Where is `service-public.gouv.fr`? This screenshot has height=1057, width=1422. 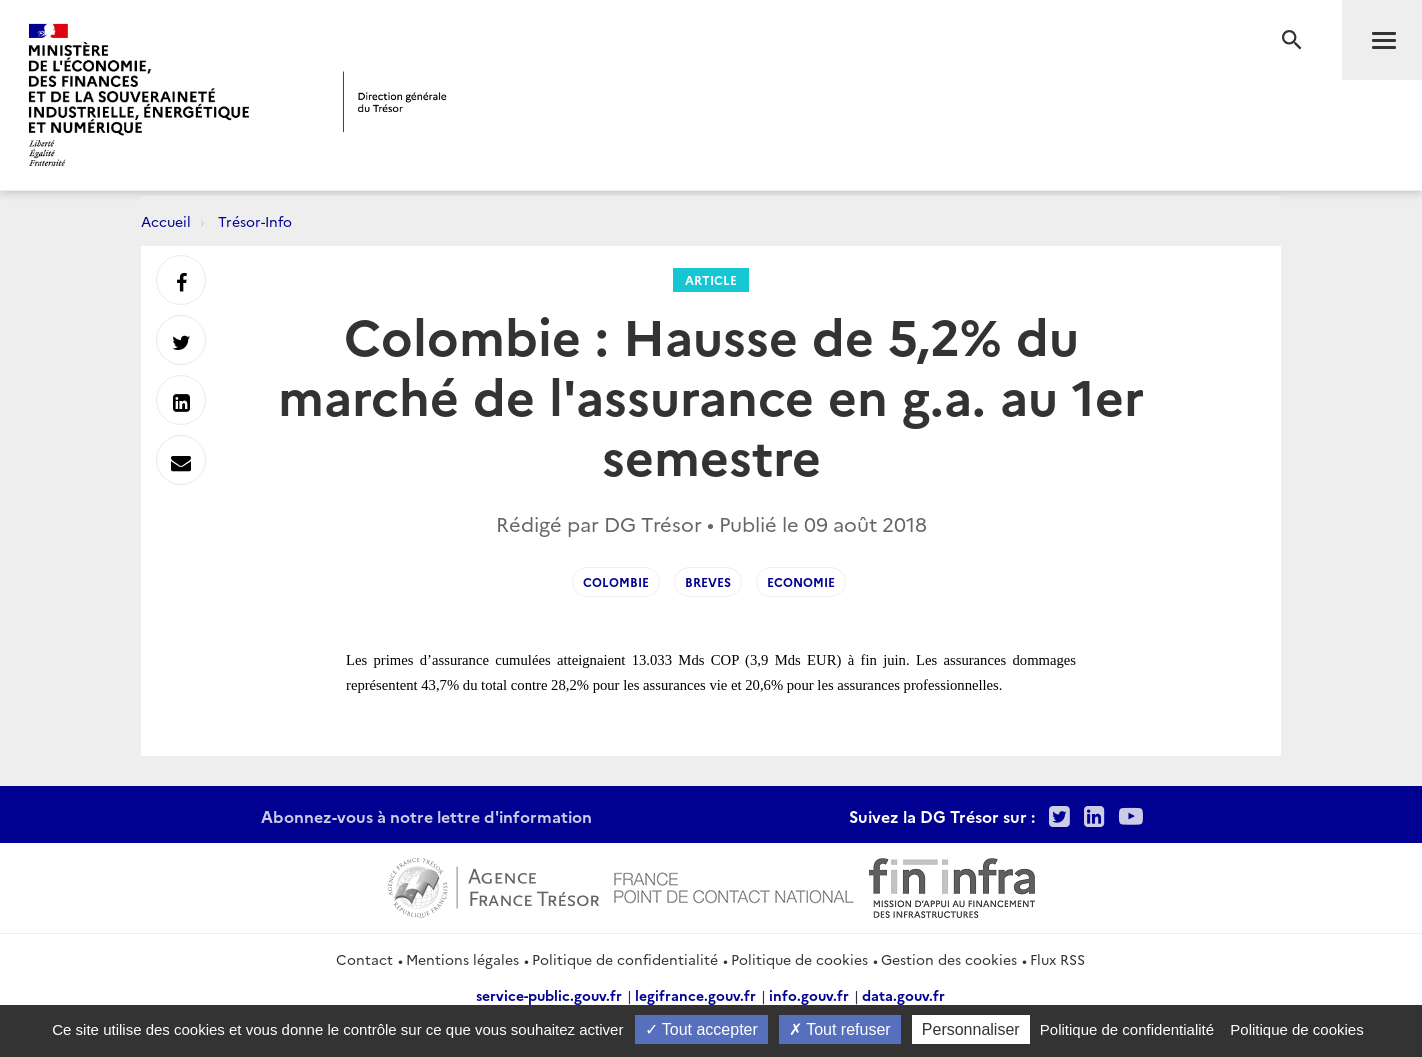
service-public.gouv.fr is located at coordinates (549, 995).